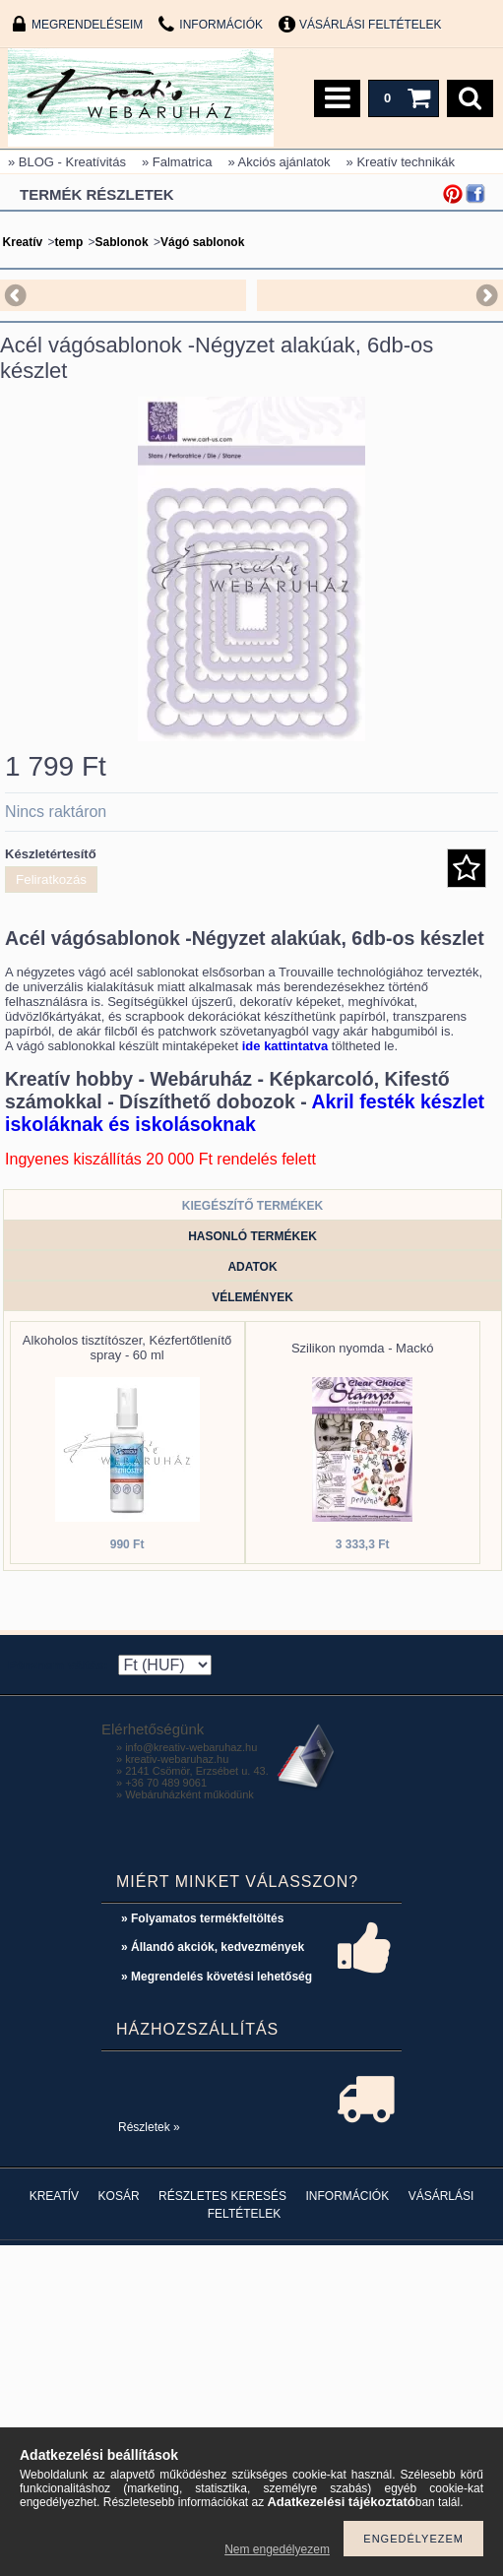  What do you see at coordinates (149, 2127) in the screenshot?
I see `Részletek »` at bounding box center [149, 2127].